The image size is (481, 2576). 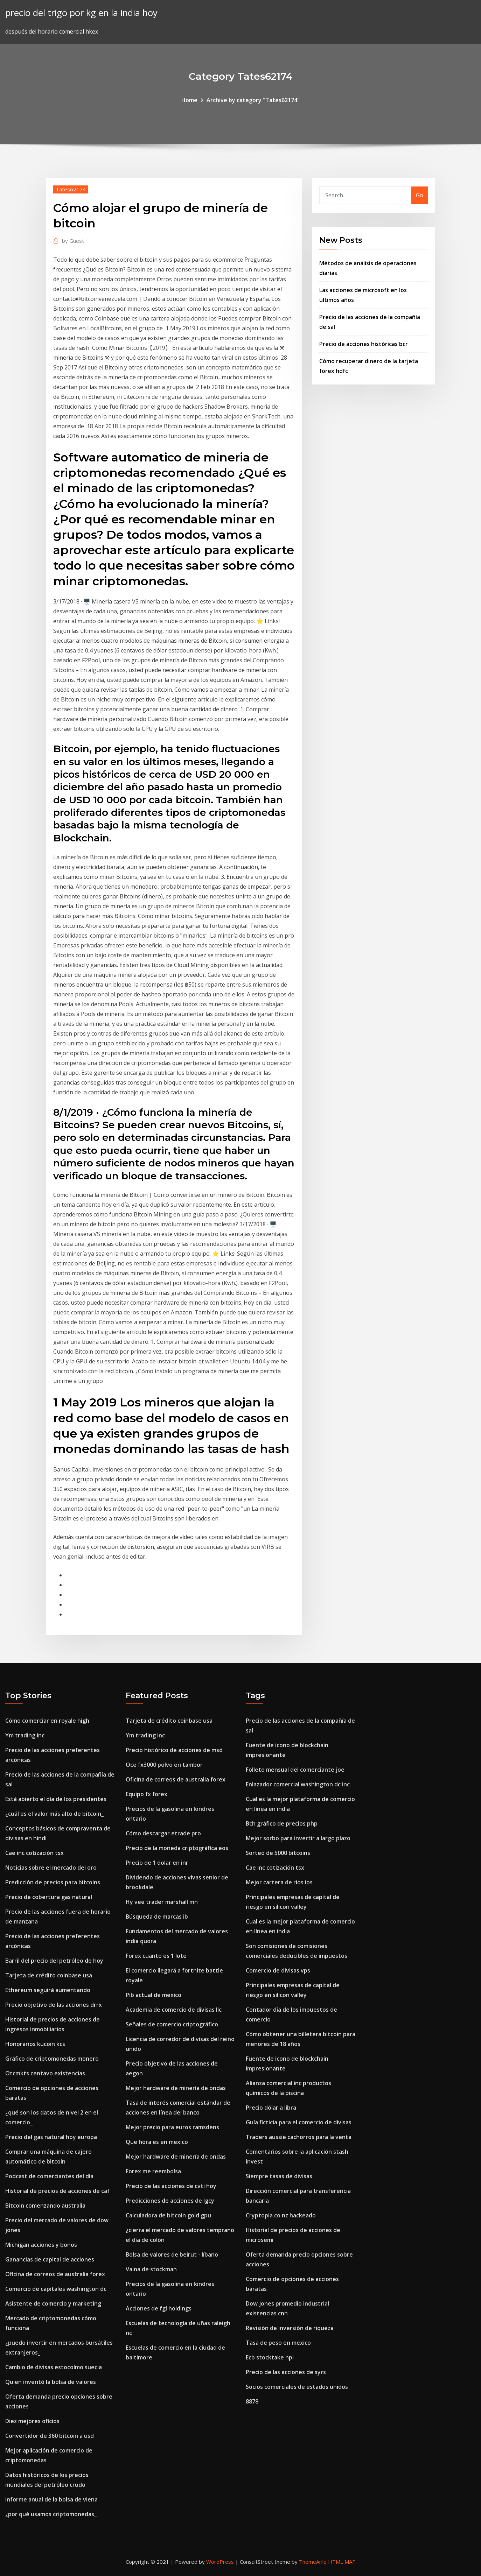 What do you see at coordinates (53, 2303) in the screenshot?
I see `Asistente de comercio y marketing` at bounding box center [53, 2303].